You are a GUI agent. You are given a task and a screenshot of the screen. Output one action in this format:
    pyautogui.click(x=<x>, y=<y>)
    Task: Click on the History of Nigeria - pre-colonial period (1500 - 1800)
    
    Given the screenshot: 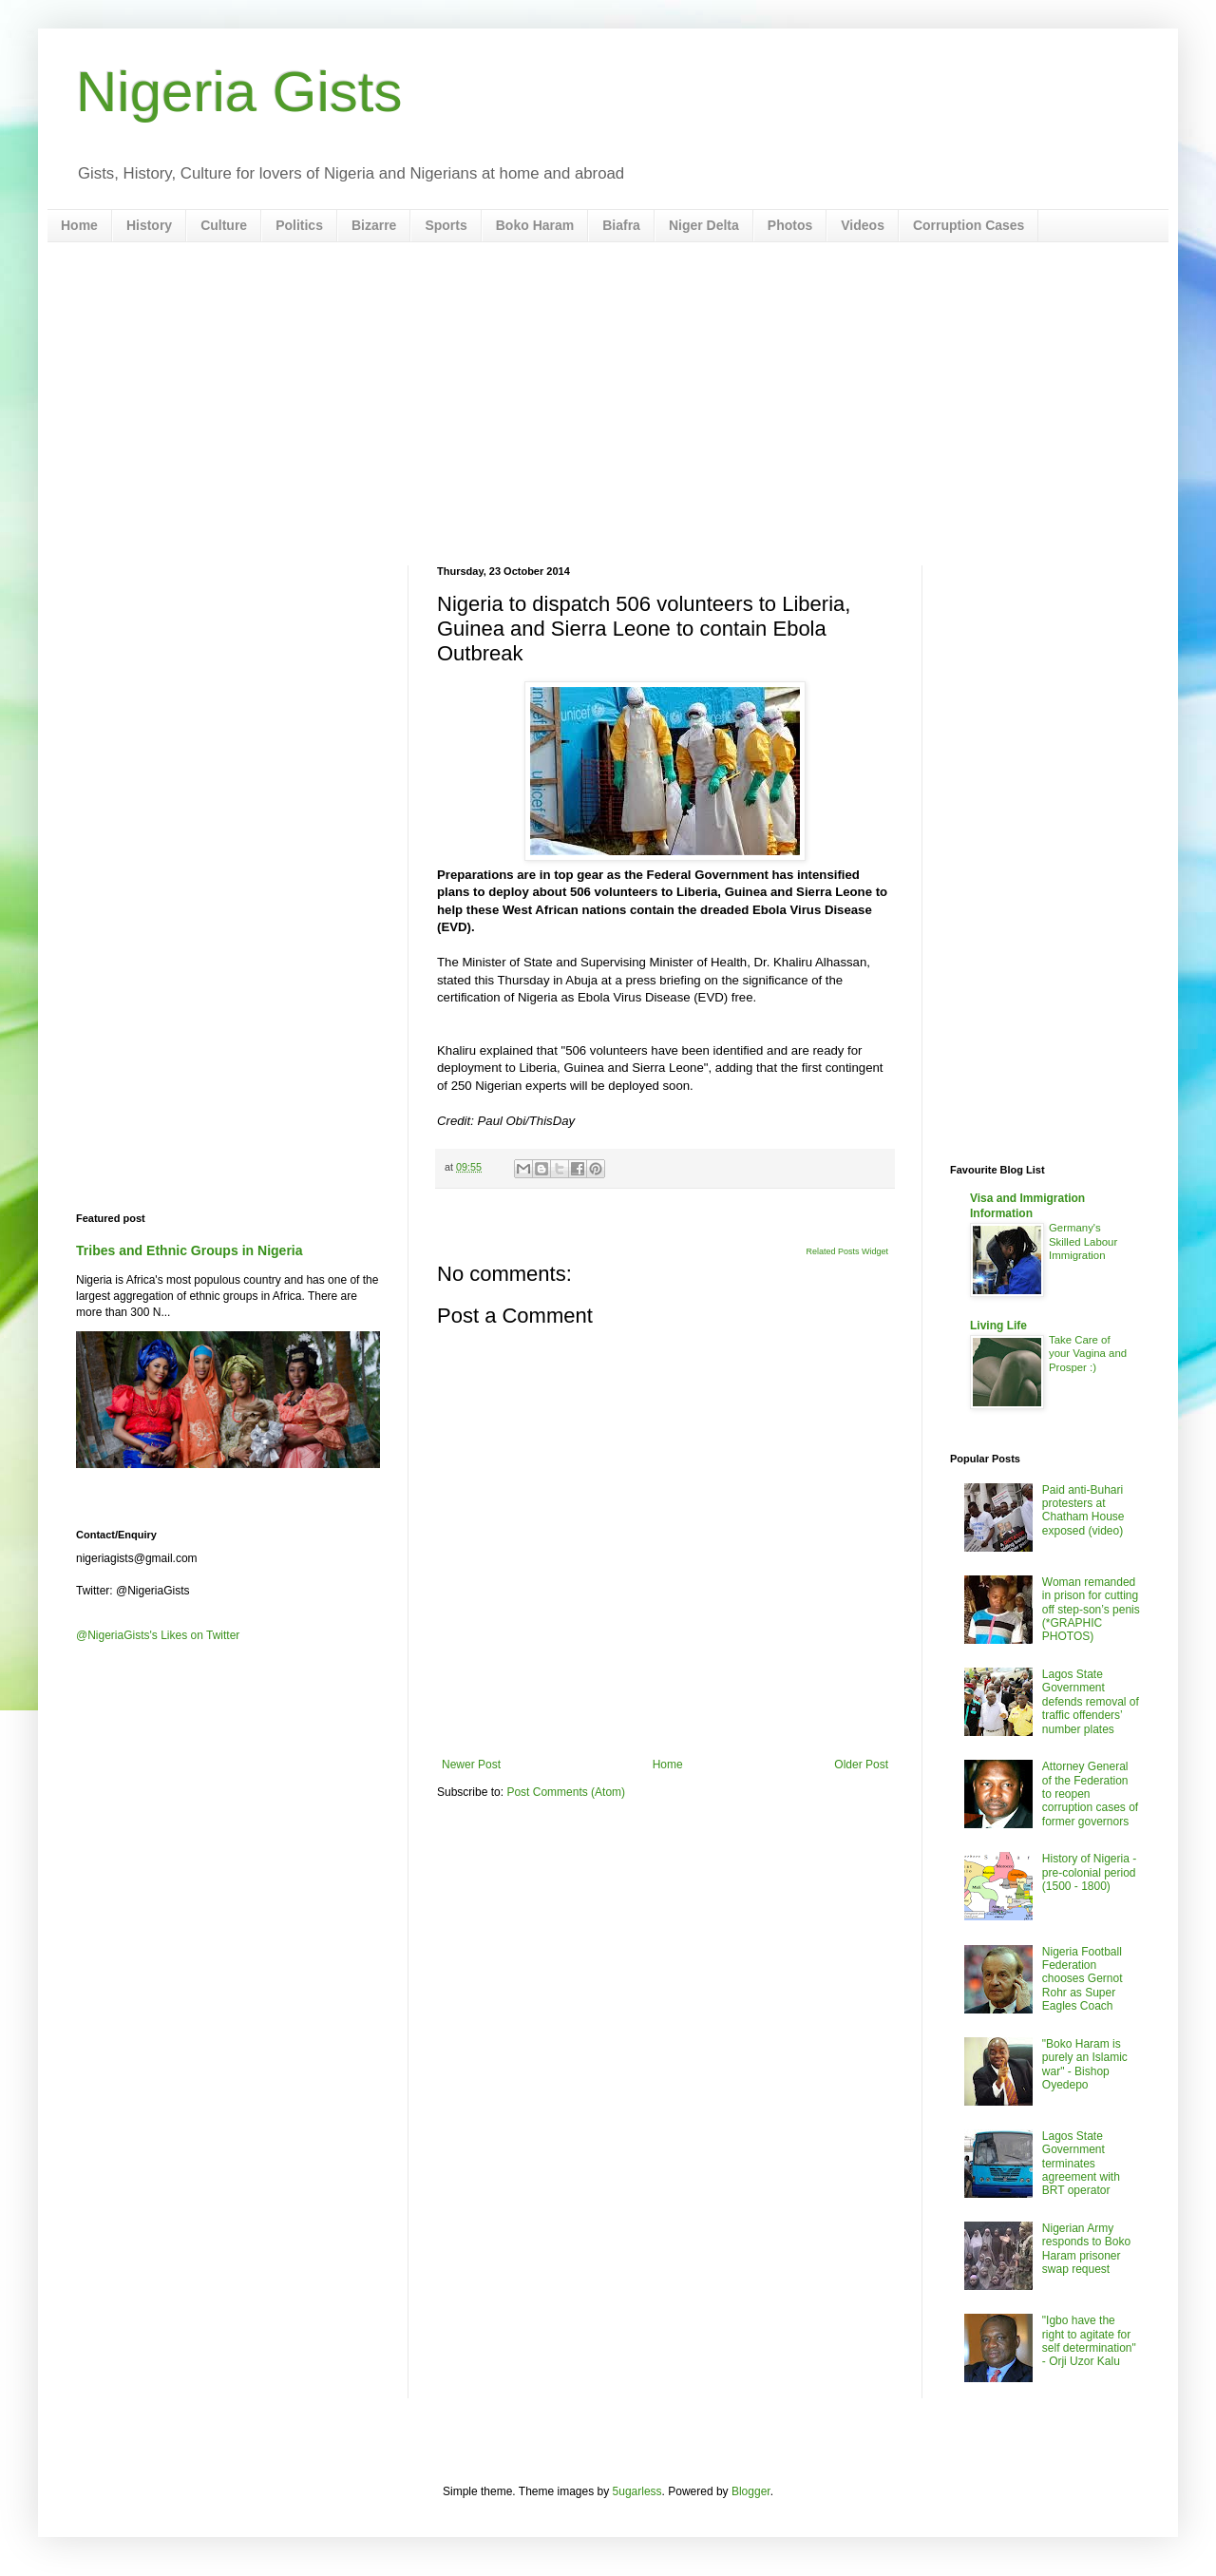 What is the action you would take?
    pyautogui.click(x=1089, y=1872)
    